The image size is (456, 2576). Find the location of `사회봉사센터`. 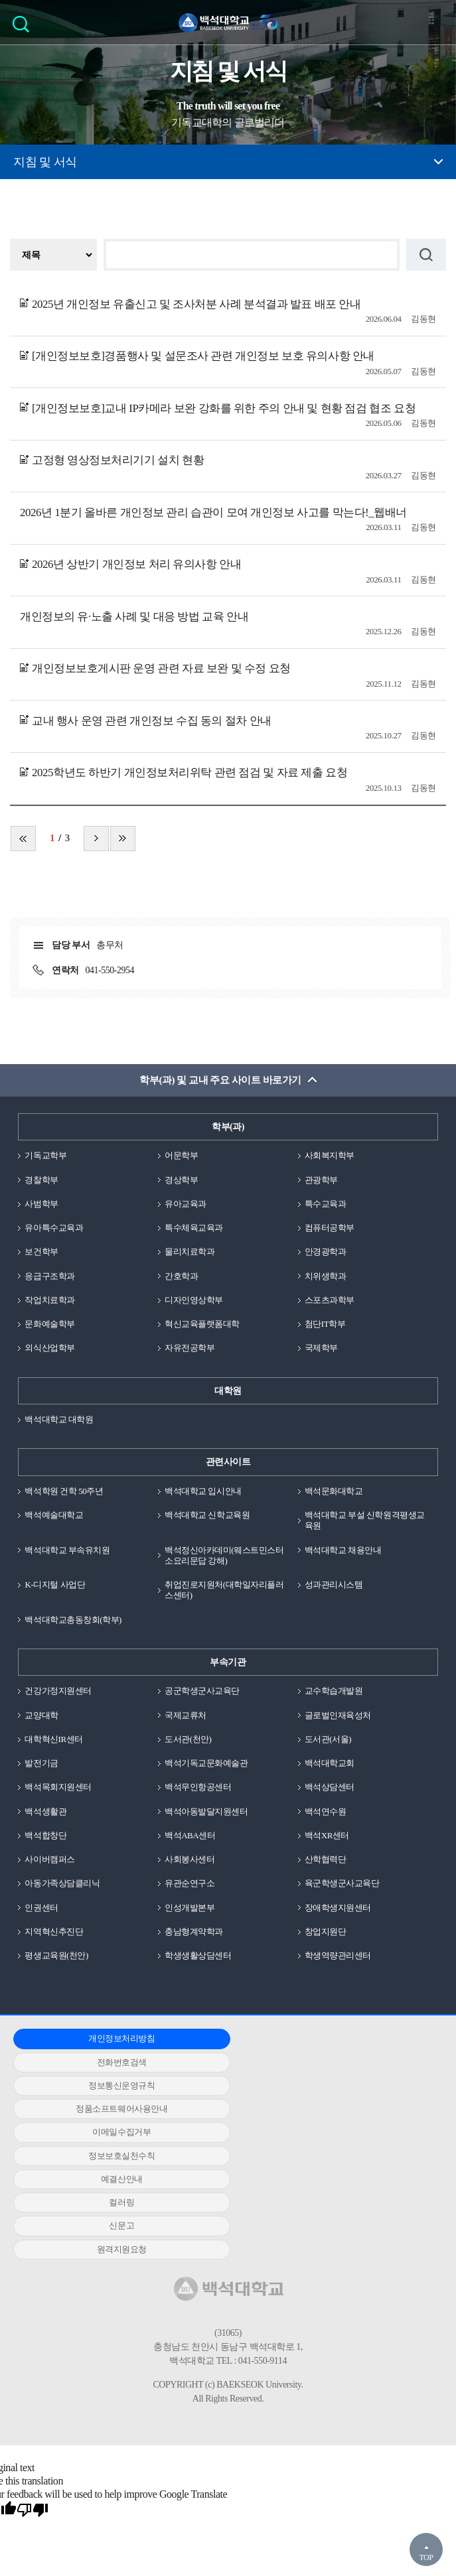

사회봉사센터 is located at coordinates (189, 1859).